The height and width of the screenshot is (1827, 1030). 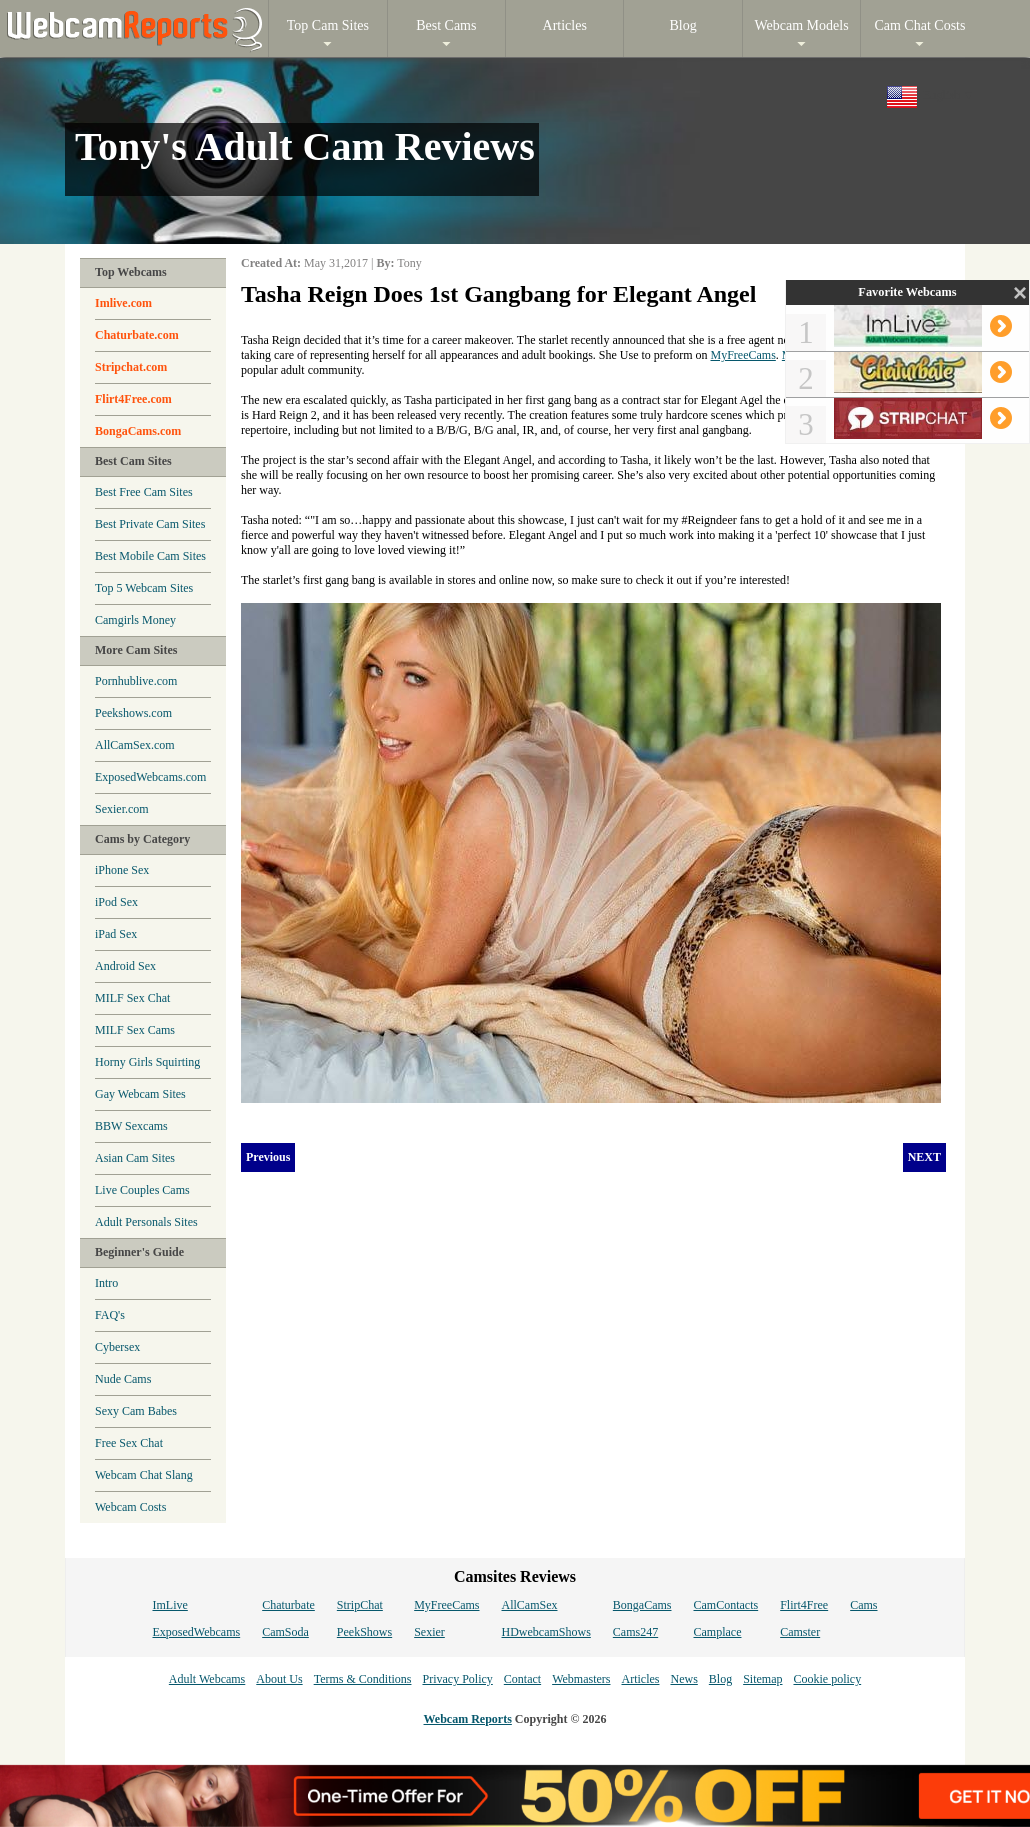 I want to click on Webcam Costs, so click(x=130, y=1507).